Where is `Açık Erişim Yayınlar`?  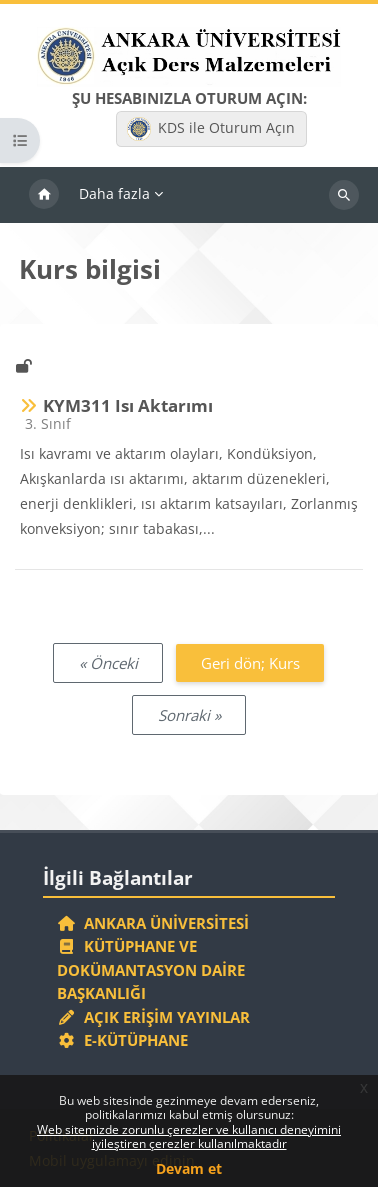 Açık Erişim Yayınlar is located at coordinates (155, 1017).